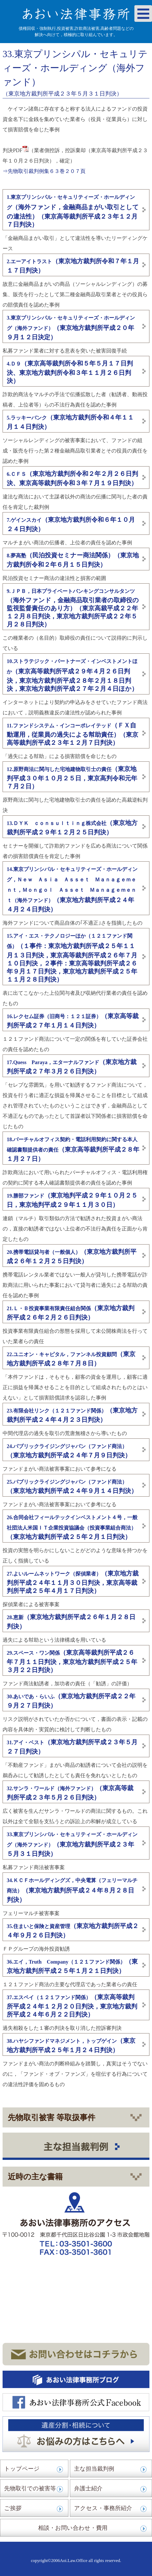  What do you see at coordinates (72, 1200) in the screenshot?
I see `（東京地判平成２９年１０月２５日，東京地判平成２９年１１月３０日）` at bounding box center [72, 1200].